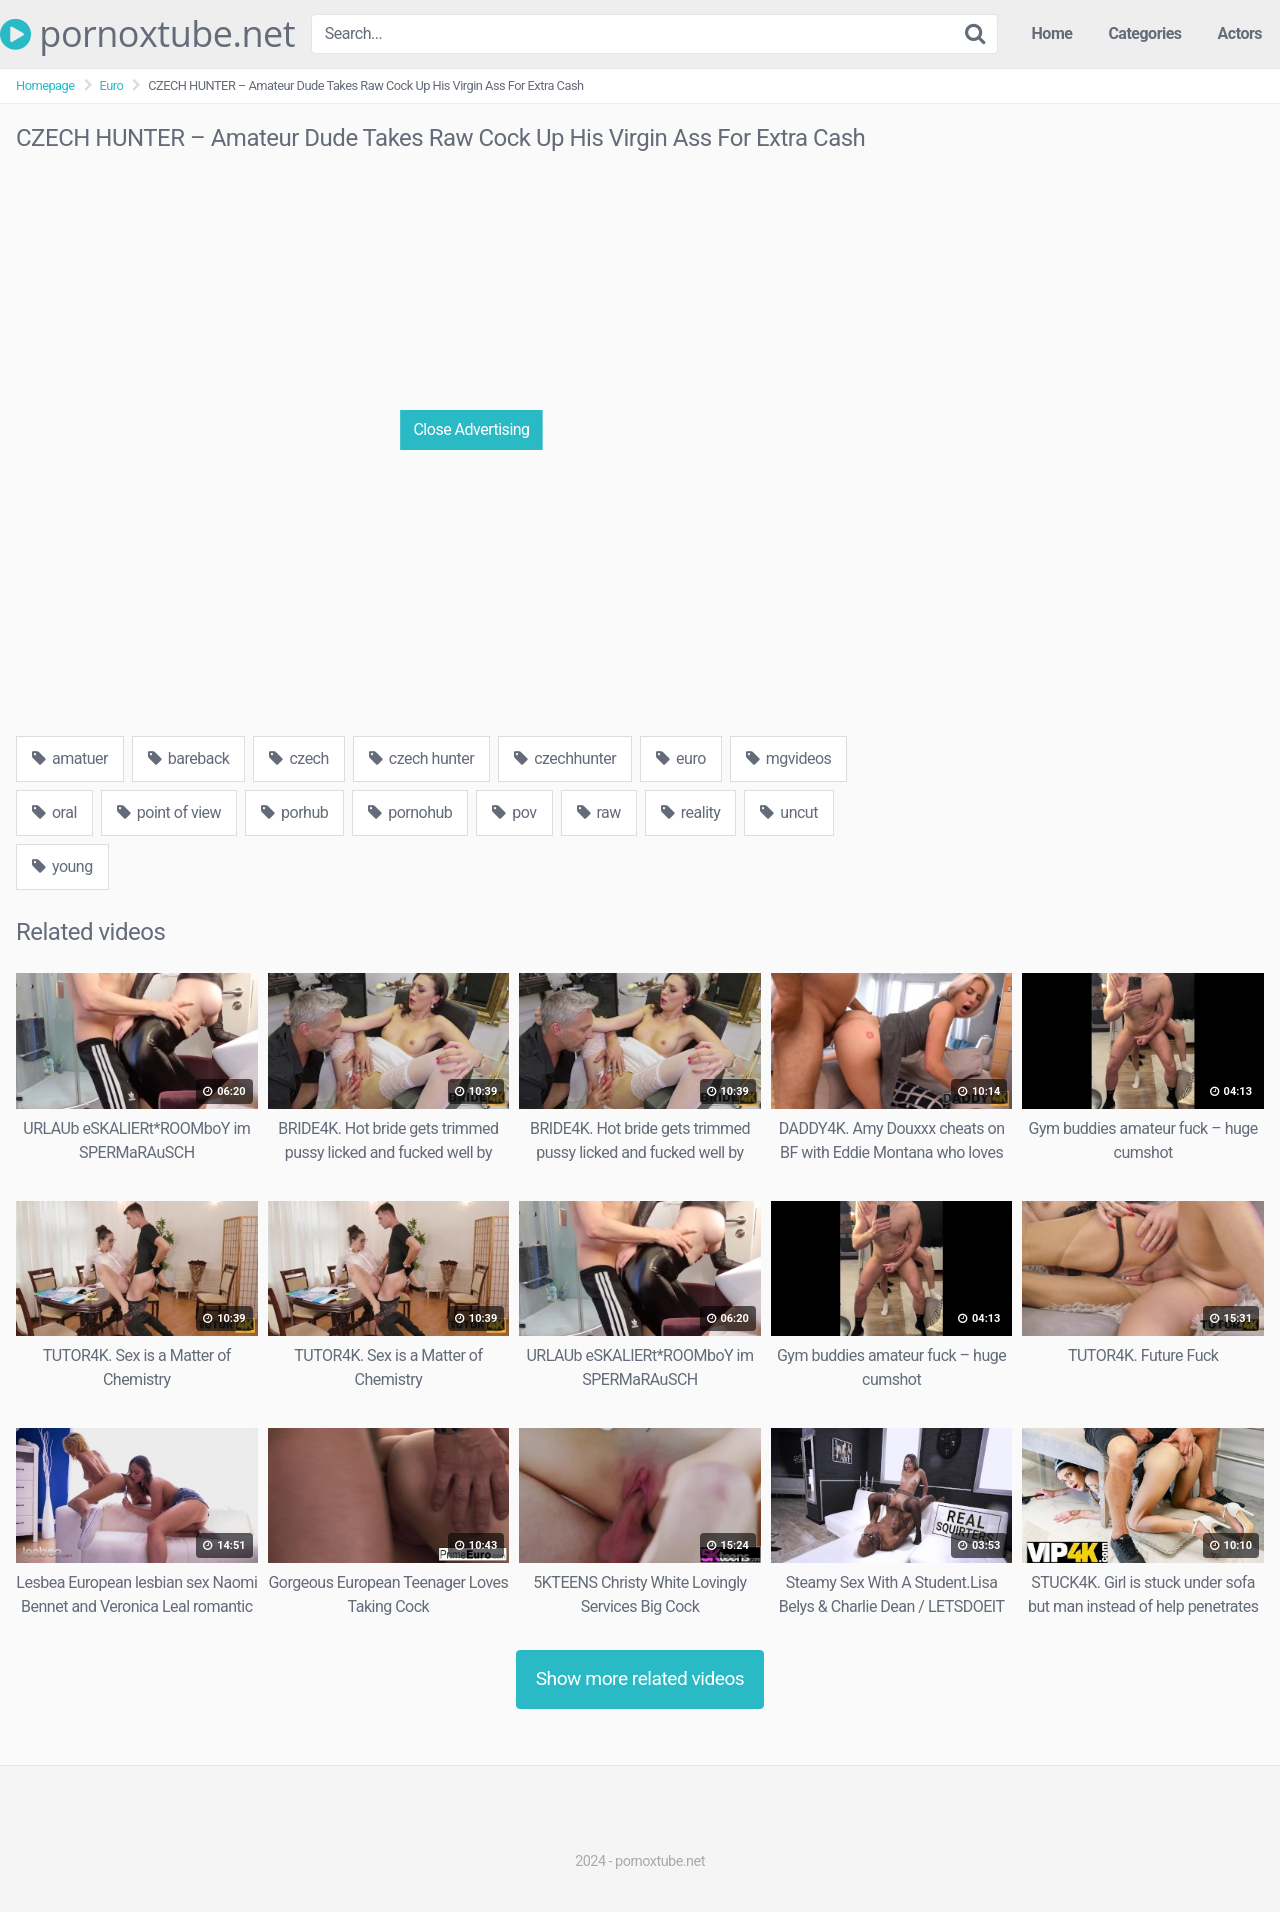  Describe the element at coordinates (169, 812) in the screenshot. I see `point of view` at that location.